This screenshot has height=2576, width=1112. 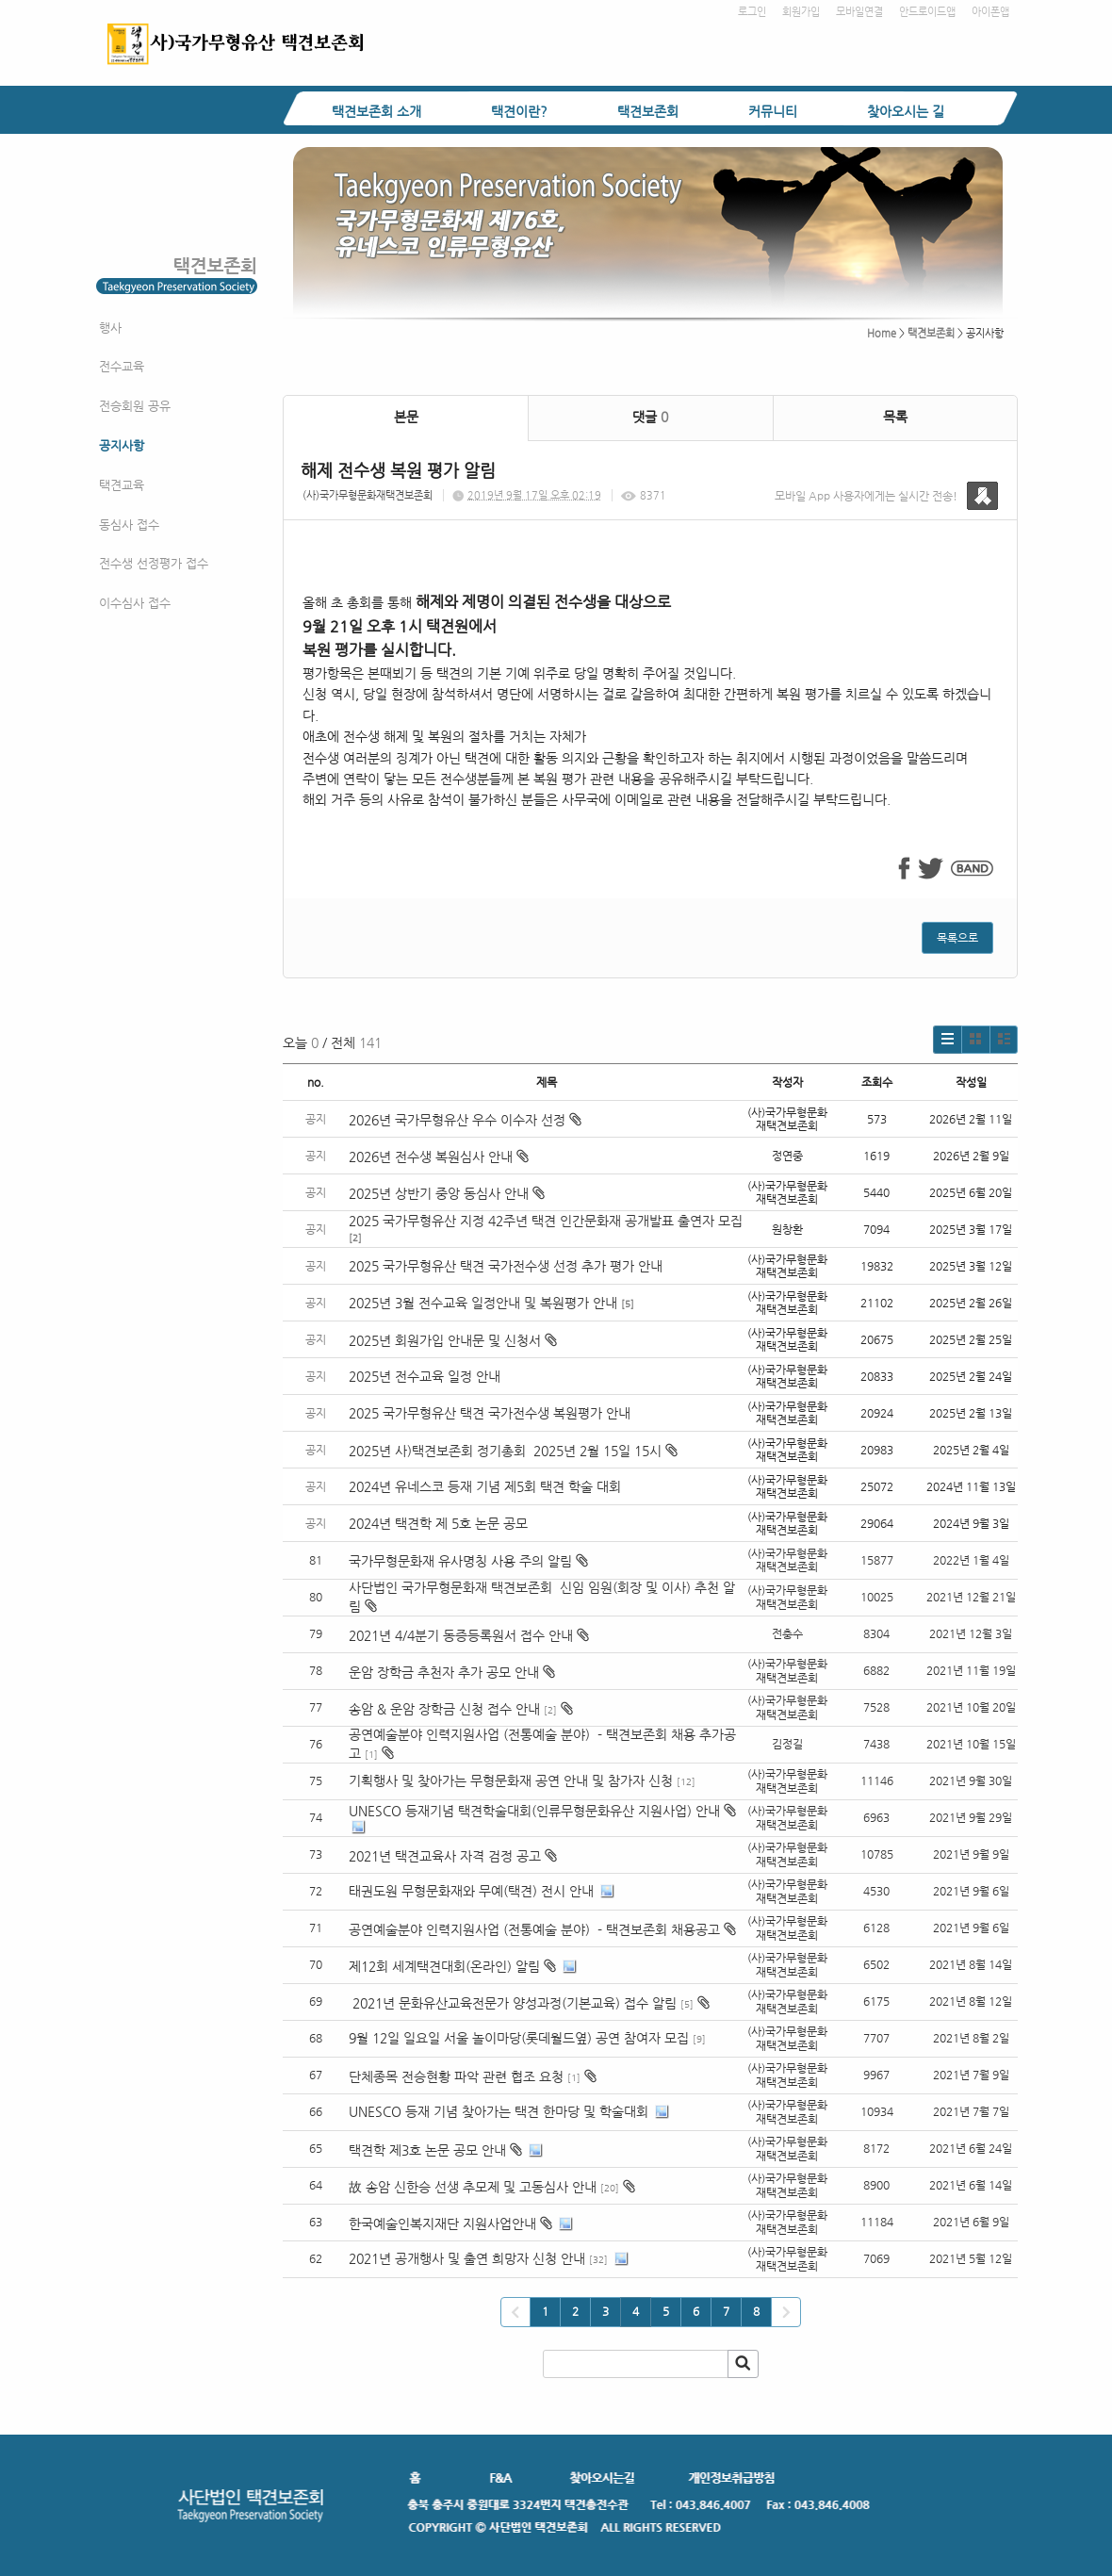 What do you see at coordinates (881, 333) in the screenshot?
I see `Home` at bounding box center [881, 333].